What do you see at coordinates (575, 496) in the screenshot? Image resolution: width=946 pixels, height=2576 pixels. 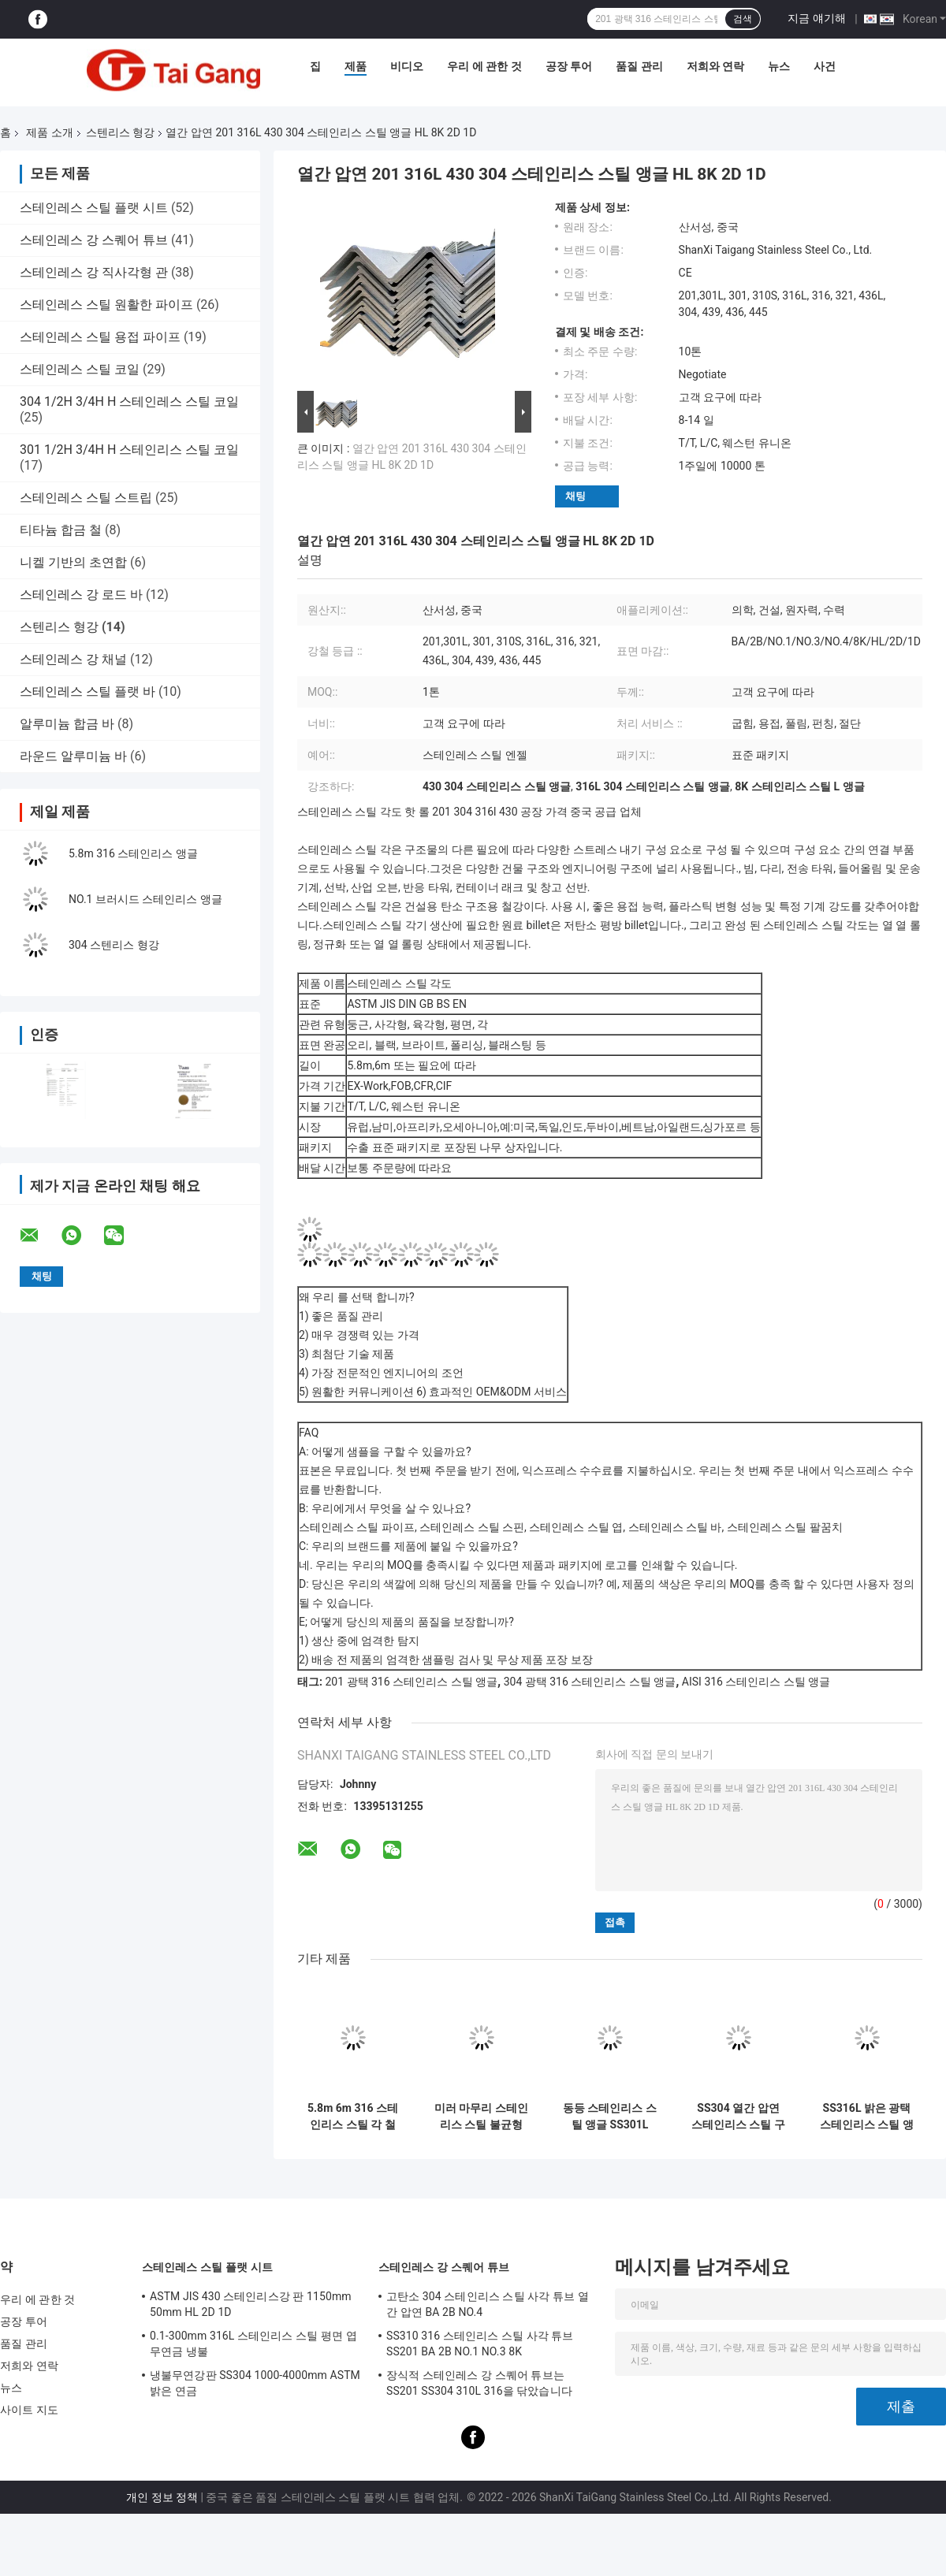 I see `채팅` at bounding box center [575, 496].